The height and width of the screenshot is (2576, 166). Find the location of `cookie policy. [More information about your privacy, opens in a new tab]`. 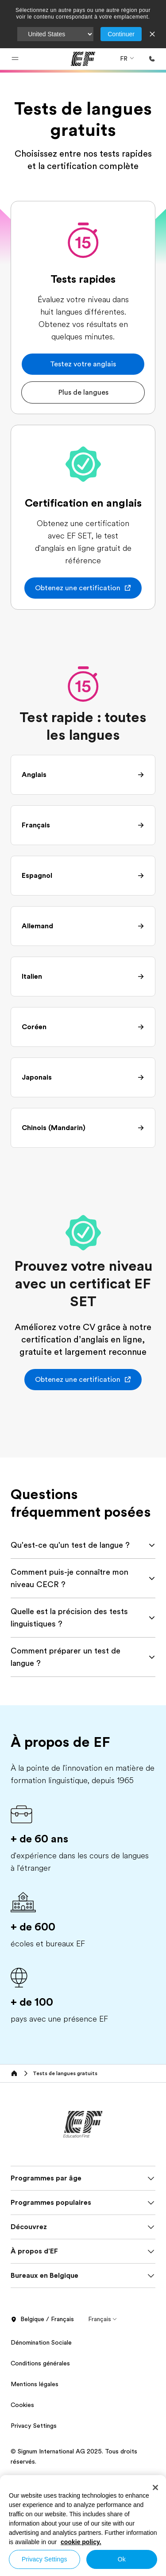

cookie policy. [More information about your privacy, opens in a new tab] is located at coordinates (81, 2541).